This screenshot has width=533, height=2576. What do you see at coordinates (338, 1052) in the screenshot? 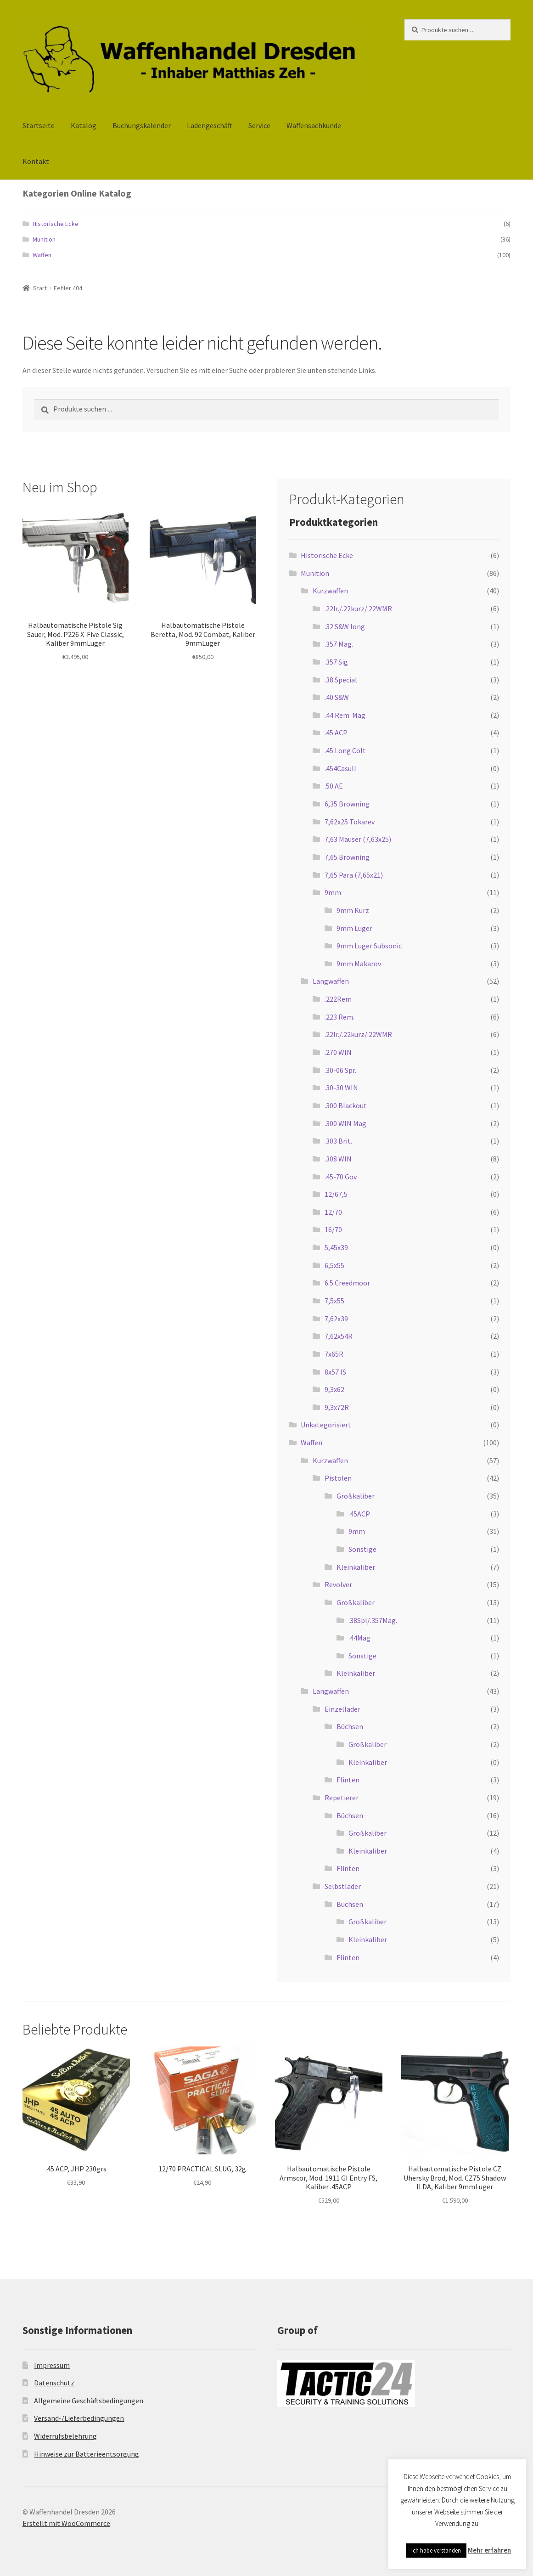
I see `.270 WIN` at bounding box center [338, 1052].